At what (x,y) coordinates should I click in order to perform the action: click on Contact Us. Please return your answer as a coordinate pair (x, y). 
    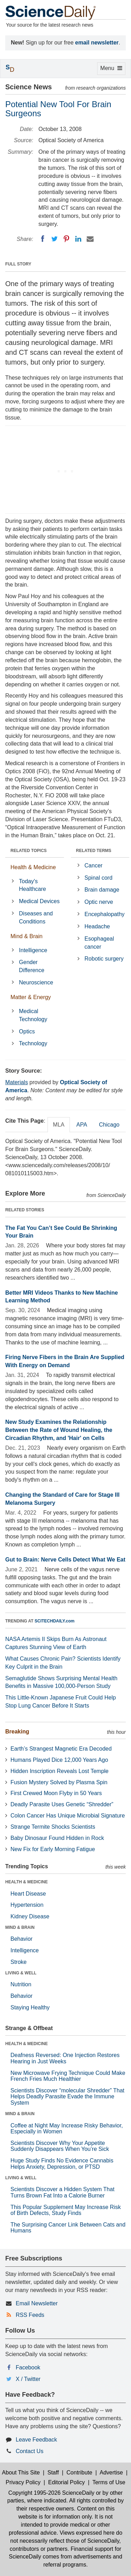
    Looking at the image, I should click on (29, 2451).